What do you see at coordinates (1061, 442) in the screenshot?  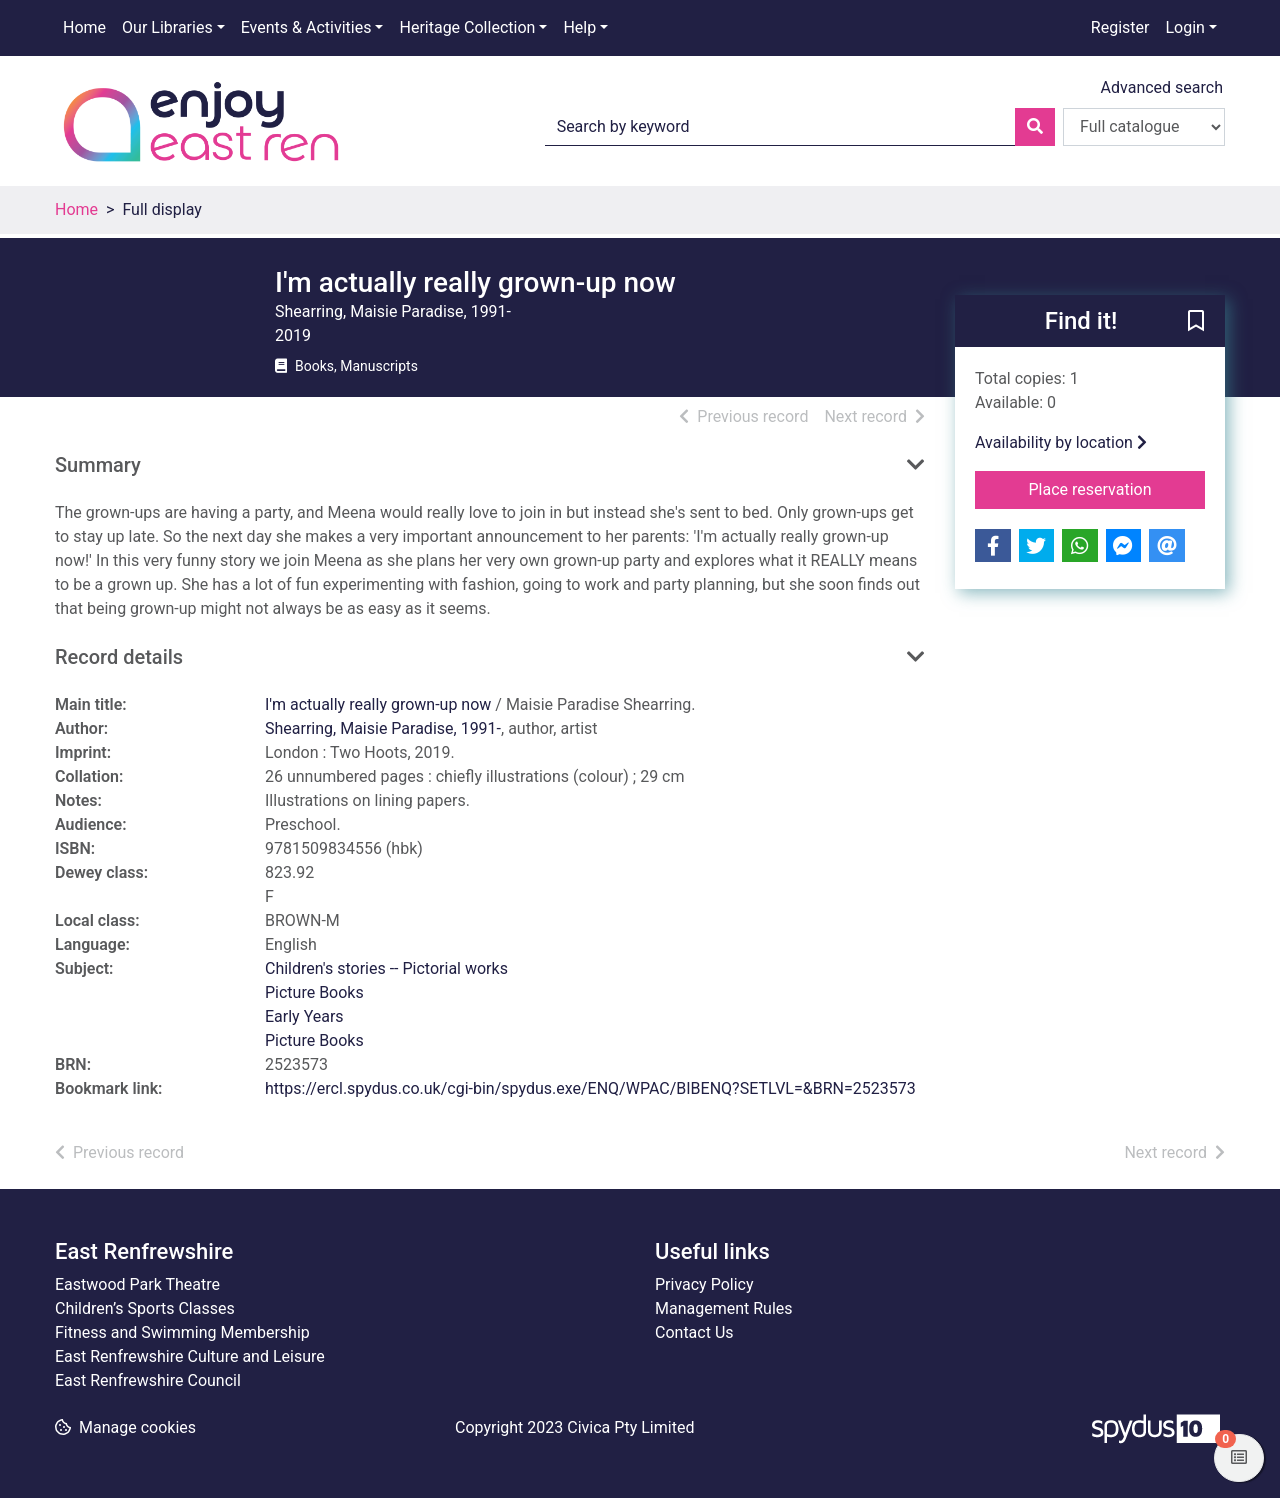 I see `Availability by location` at bounding box center [1061, 442].